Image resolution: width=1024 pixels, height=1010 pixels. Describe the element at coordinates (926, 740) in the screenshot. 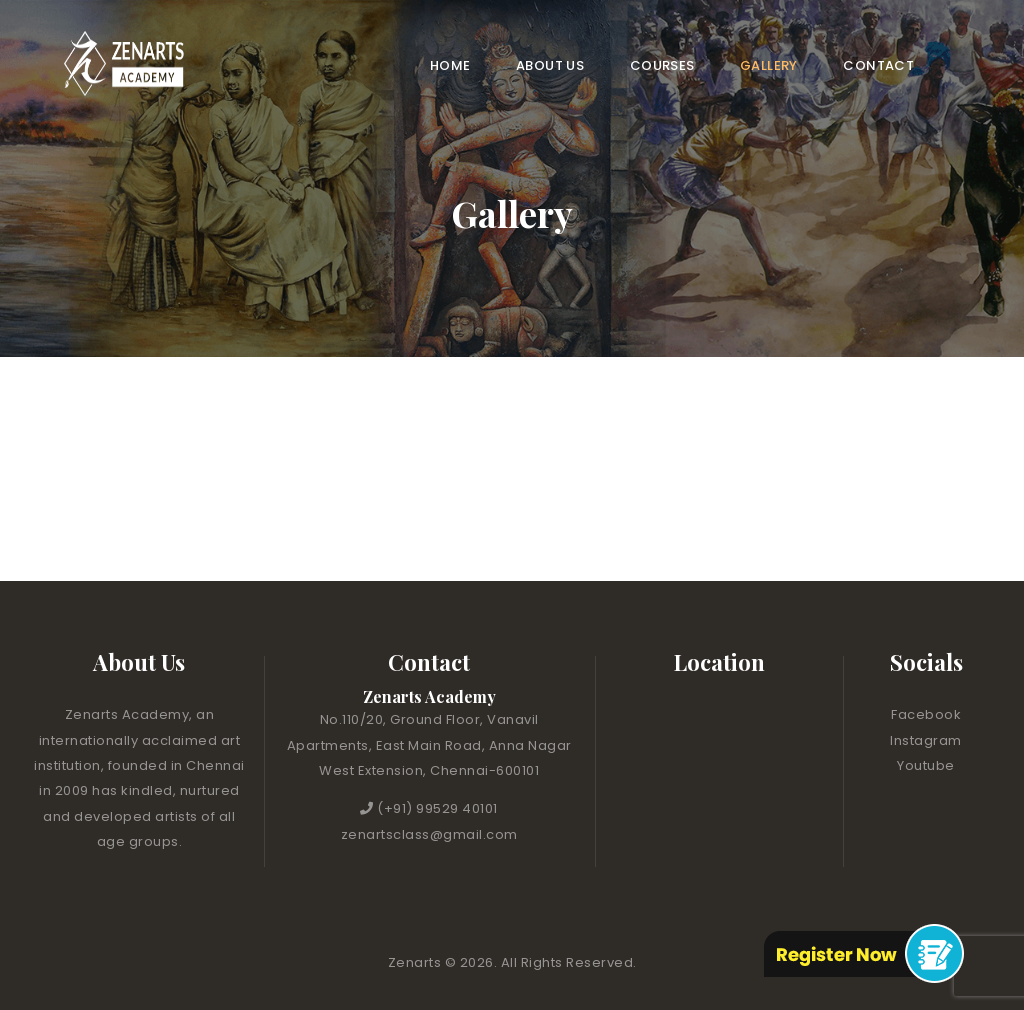

I see `Instagram` at that location.